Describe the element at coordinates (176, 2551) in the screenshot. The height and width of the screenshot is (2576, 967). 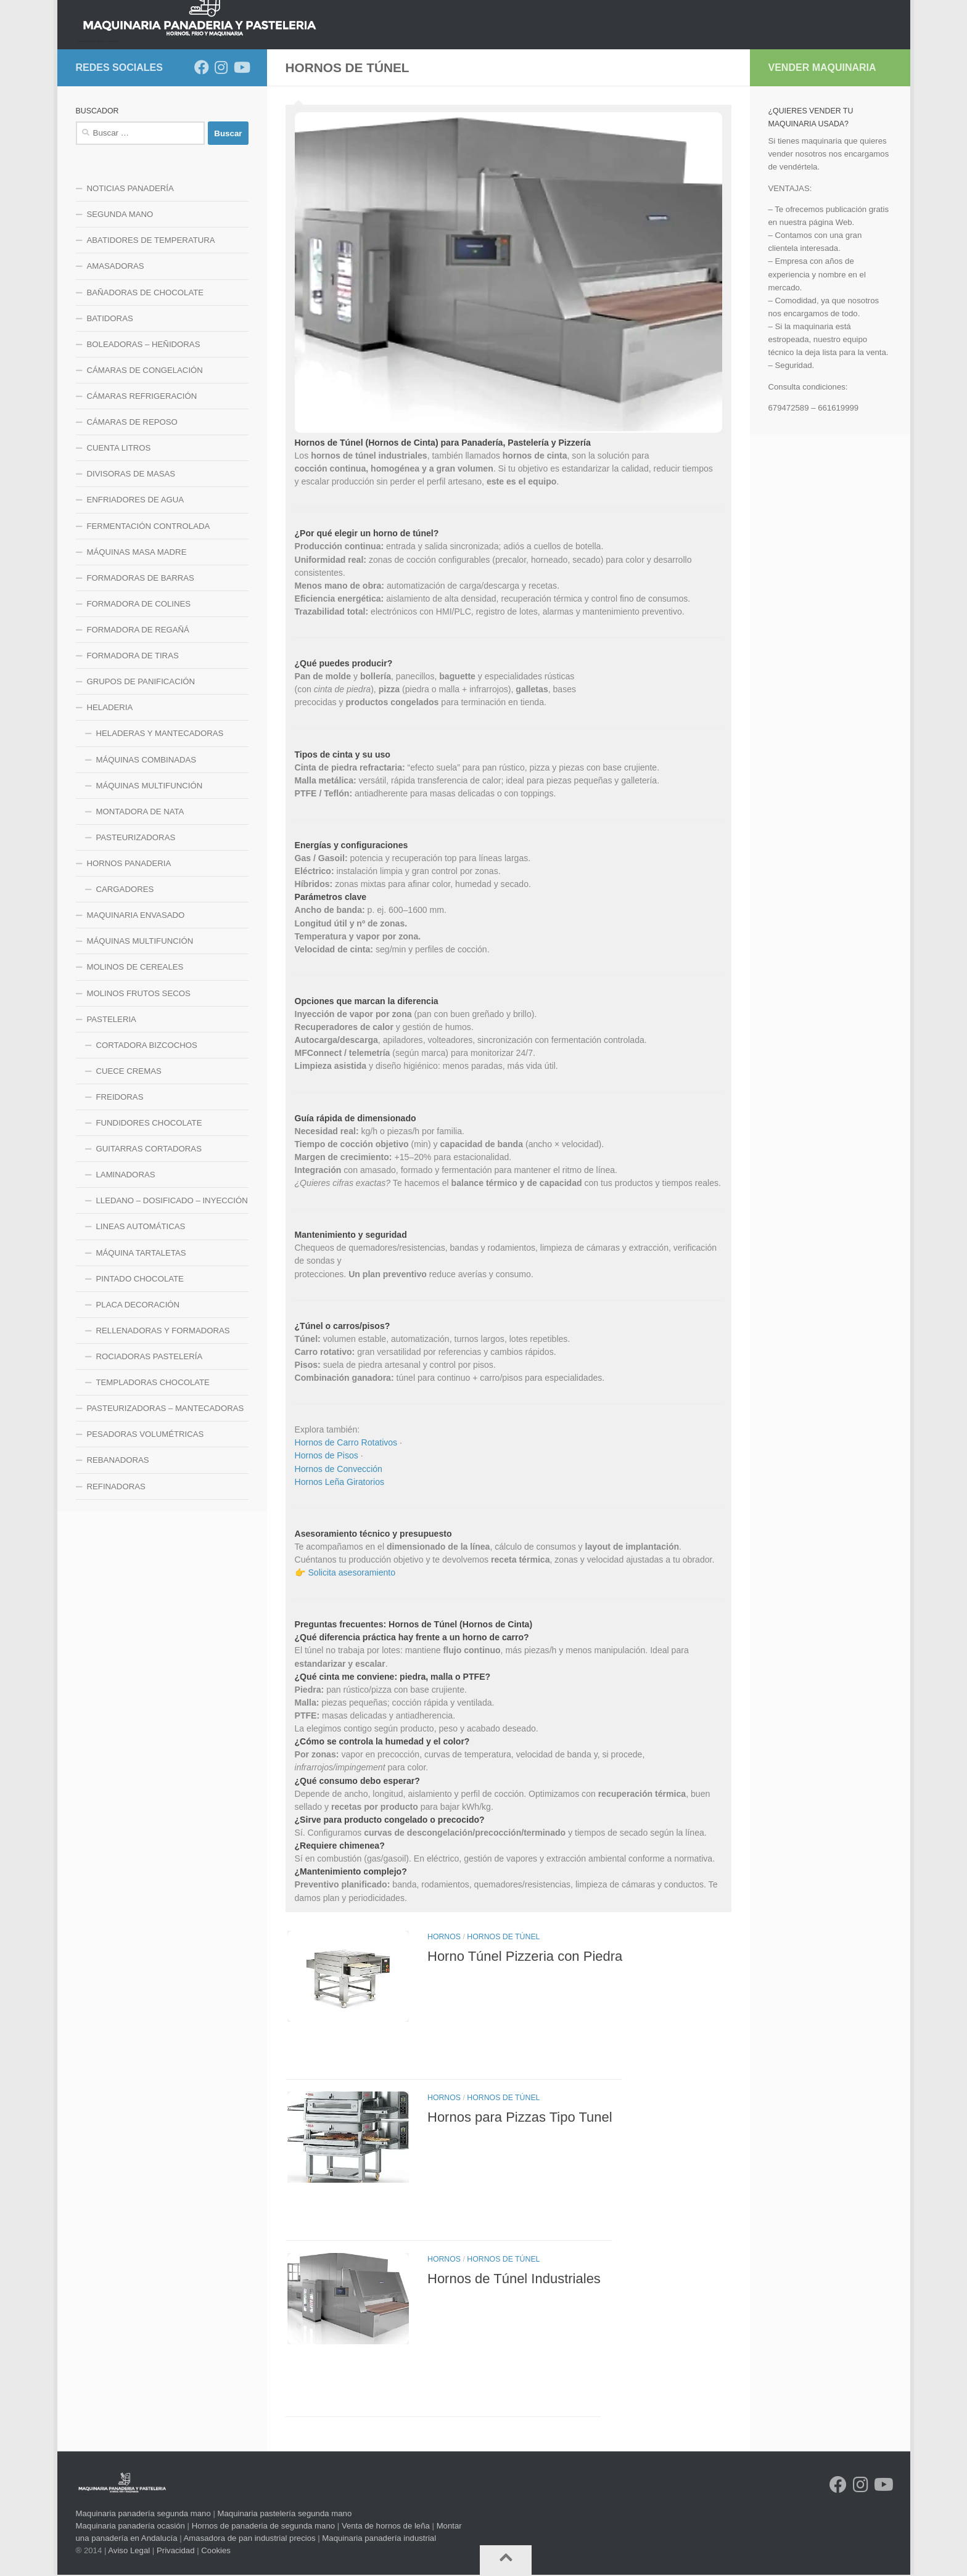
I see `Privacidad` at that location.